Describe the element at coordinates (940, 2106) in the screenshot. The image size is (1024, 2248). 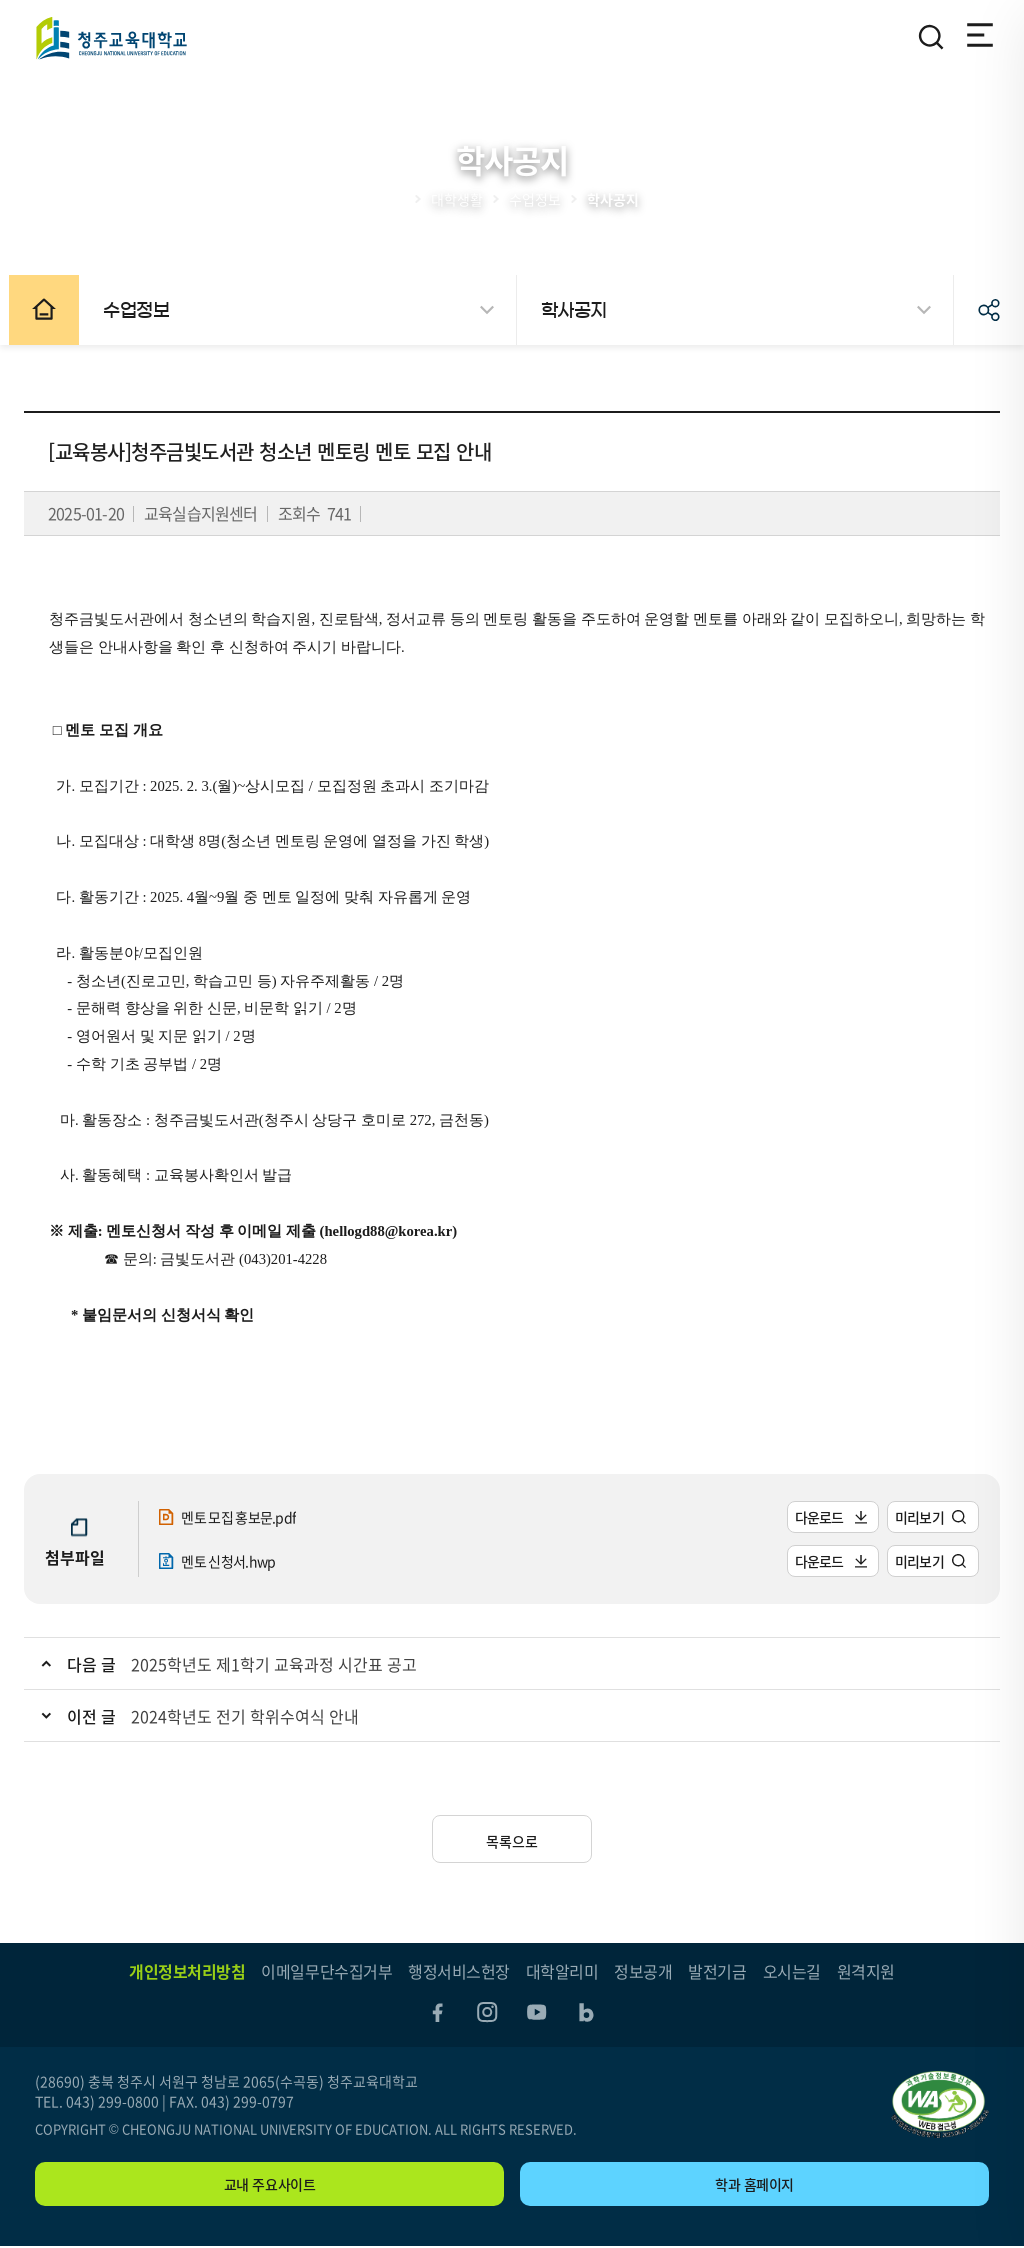
I see `"(사)한국장애인단체총연합회 한국웹접근성인증평가원 웹 접근성 우수사이트 인증마크(WA인증마크)"` at that location.